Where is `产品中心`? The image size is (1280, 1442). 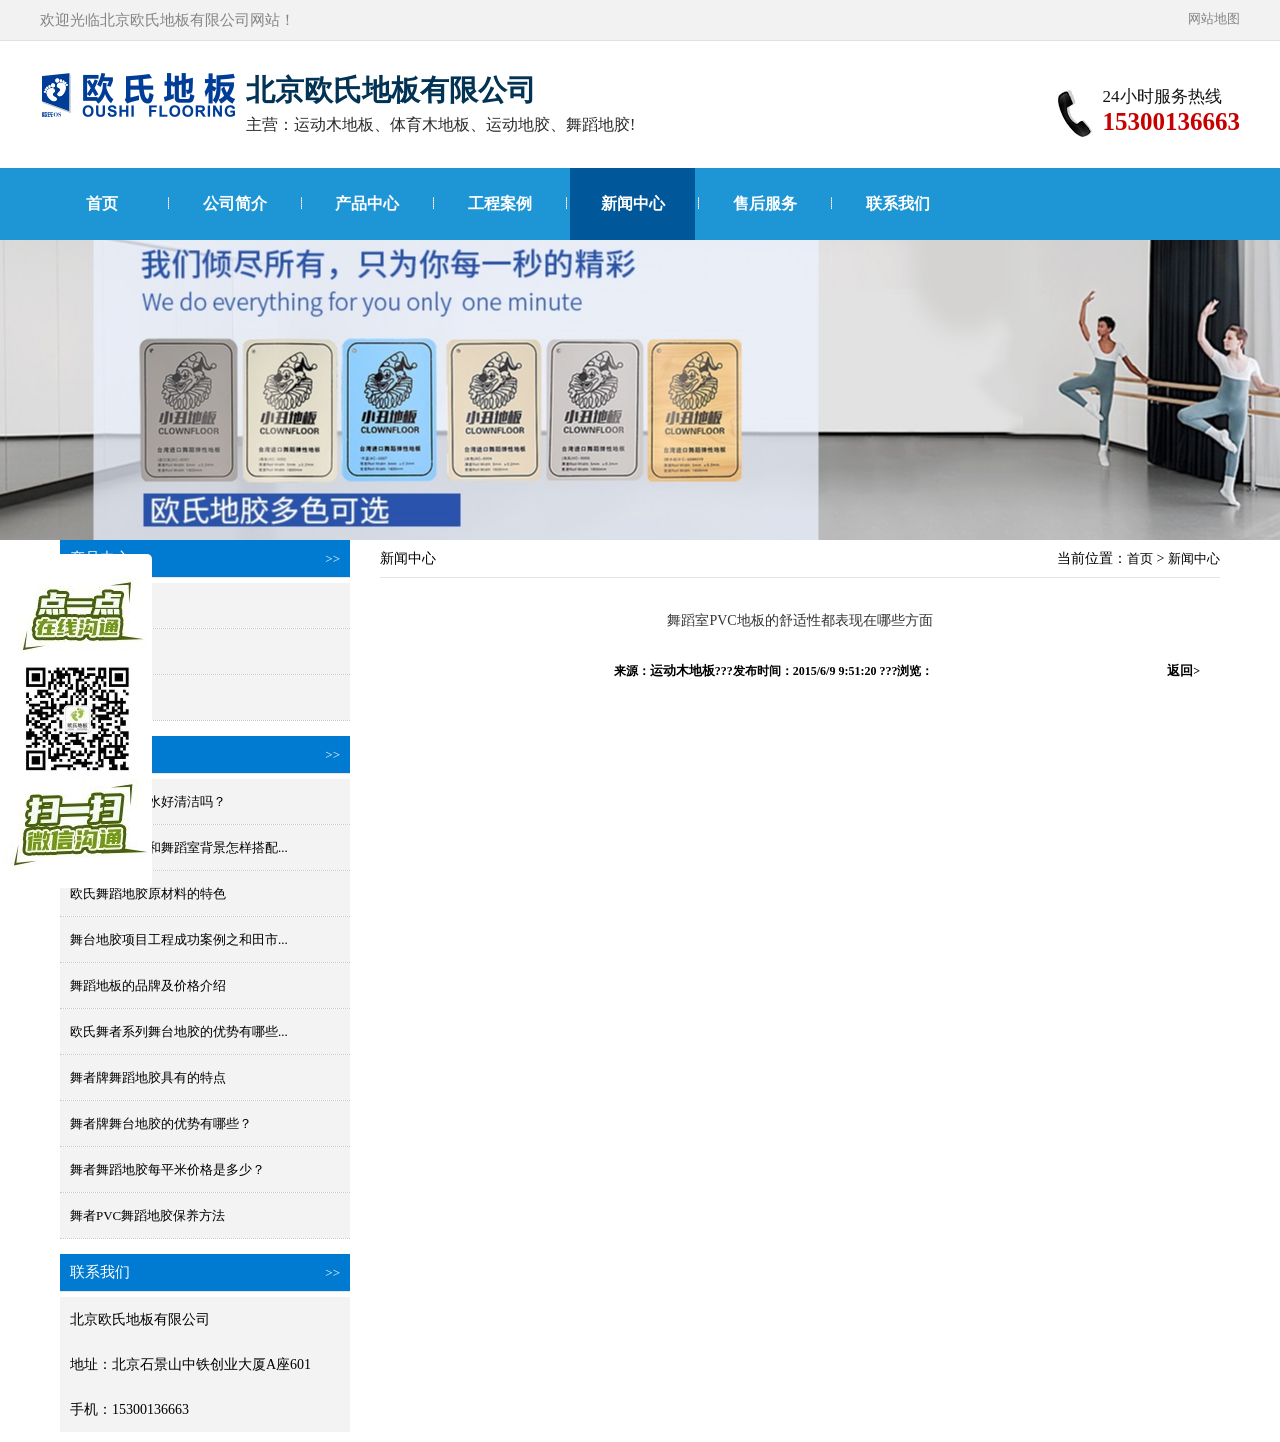 产品中心 is located at coordinates (367, 203).